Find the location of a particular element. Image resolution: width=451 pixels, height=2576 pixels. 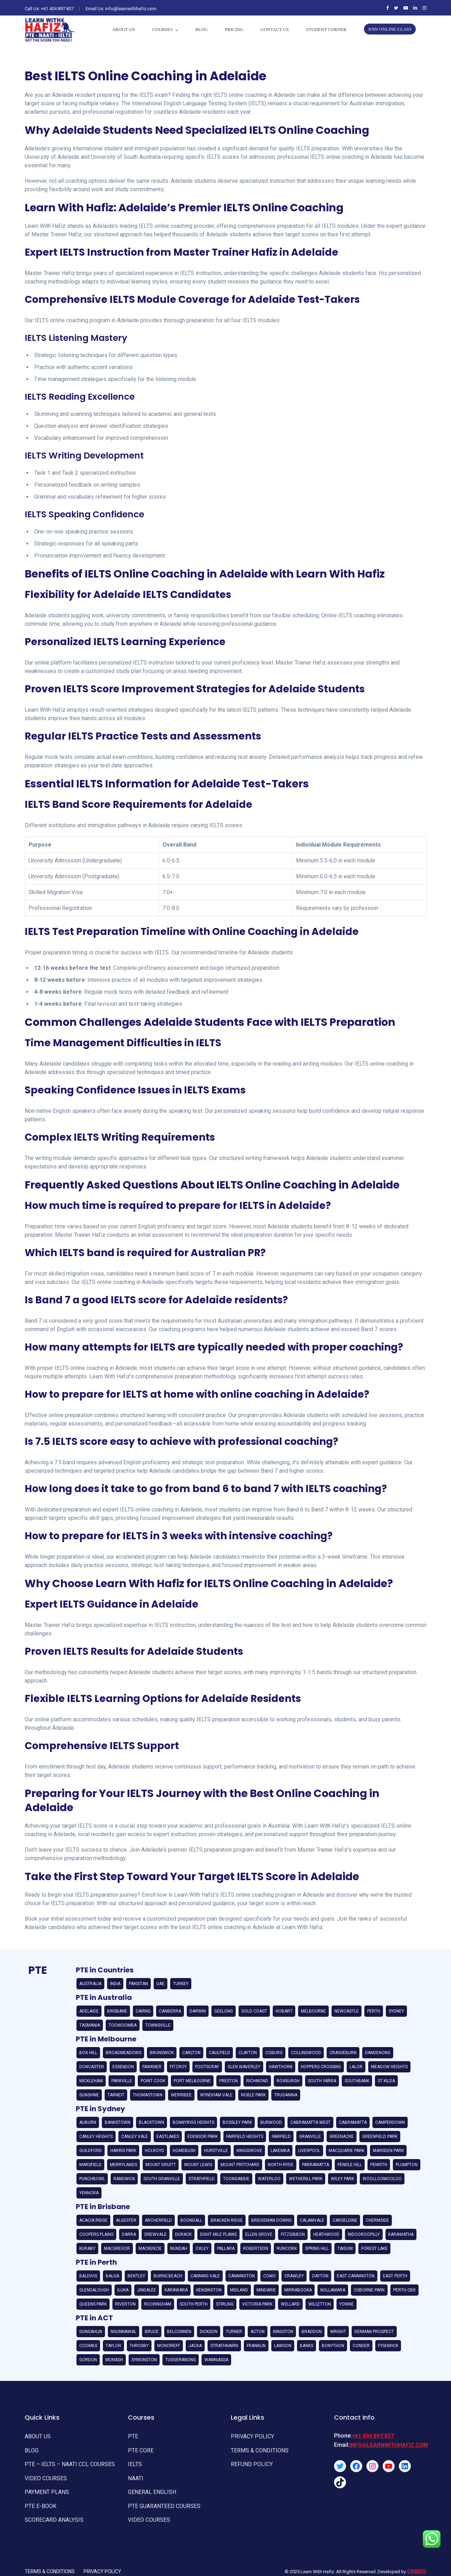

Brisbane is located at coordinates (117, 2011).